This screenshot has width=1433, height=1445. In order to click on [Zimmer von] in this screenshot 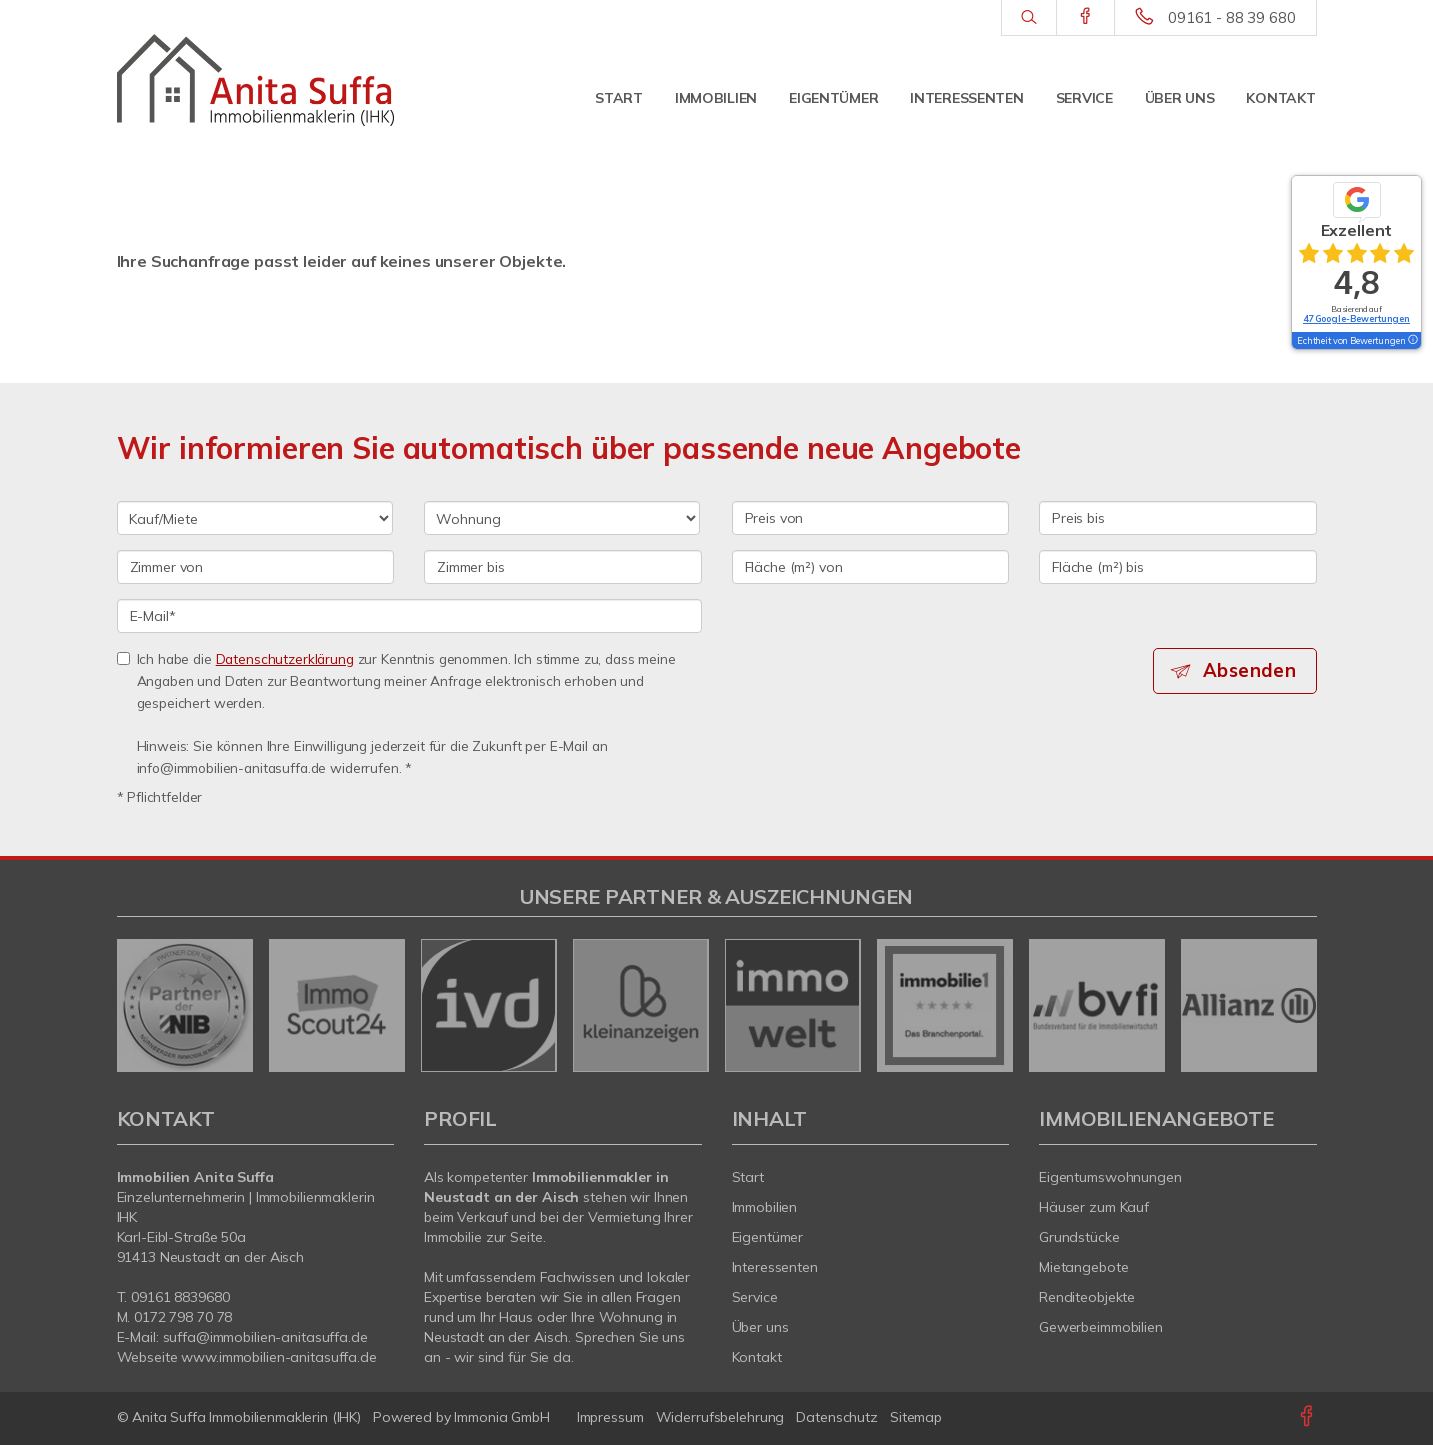, I will do `click(256, 567)`.